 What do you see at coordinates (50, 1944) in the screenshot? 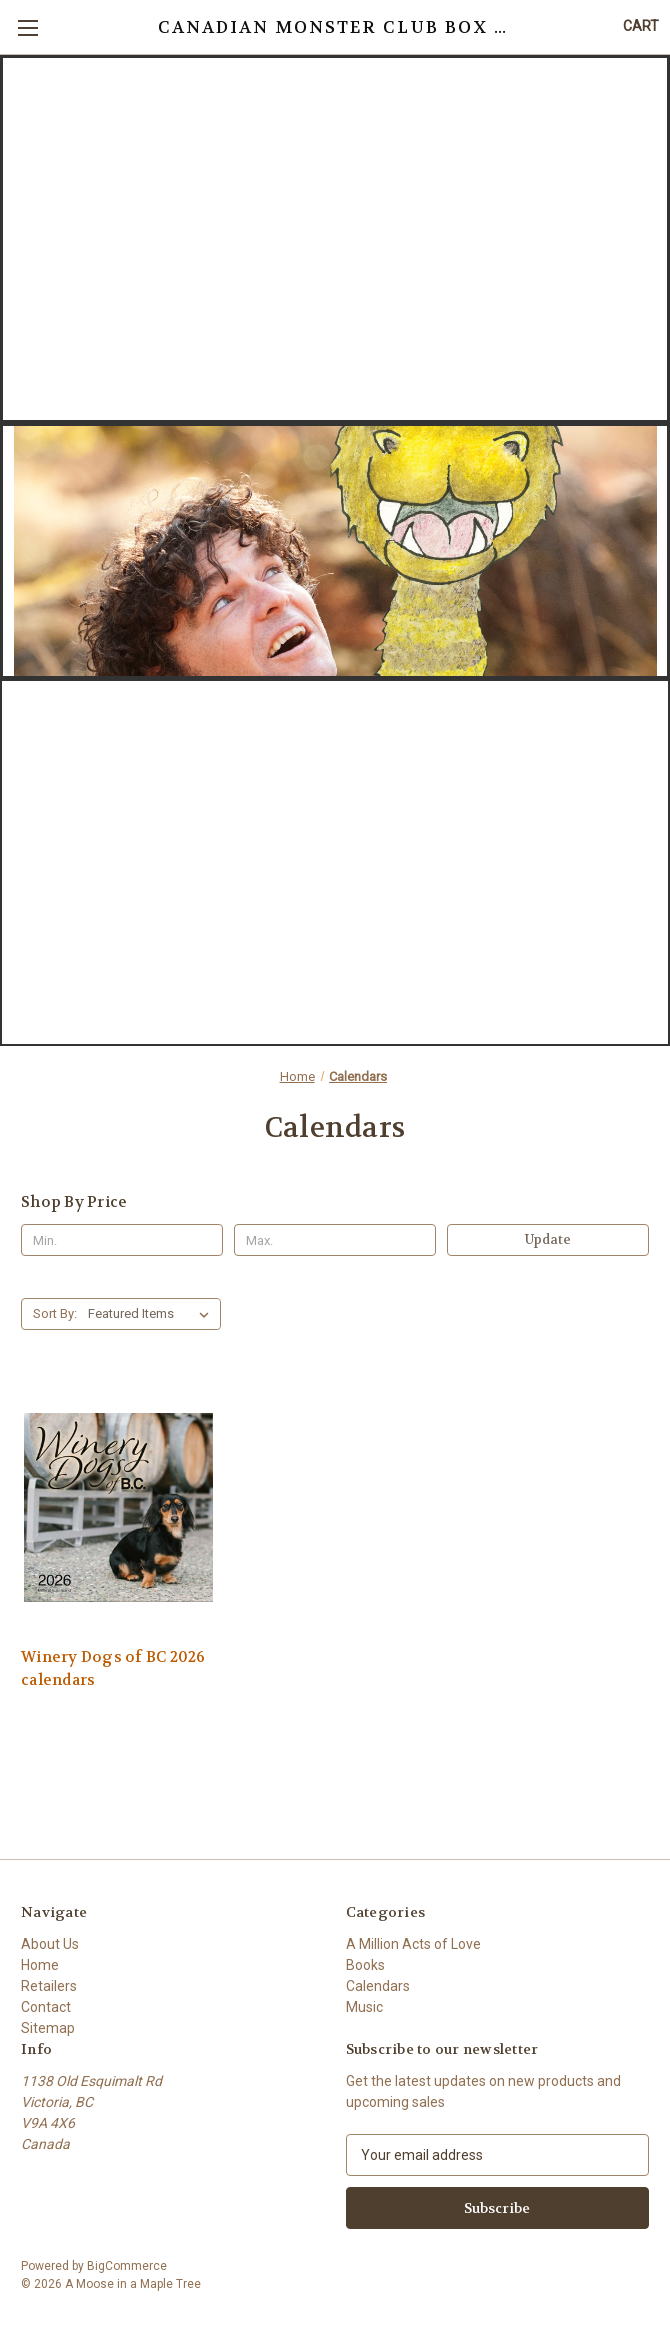
I see `About Us` at bounding box center [50, 1944].